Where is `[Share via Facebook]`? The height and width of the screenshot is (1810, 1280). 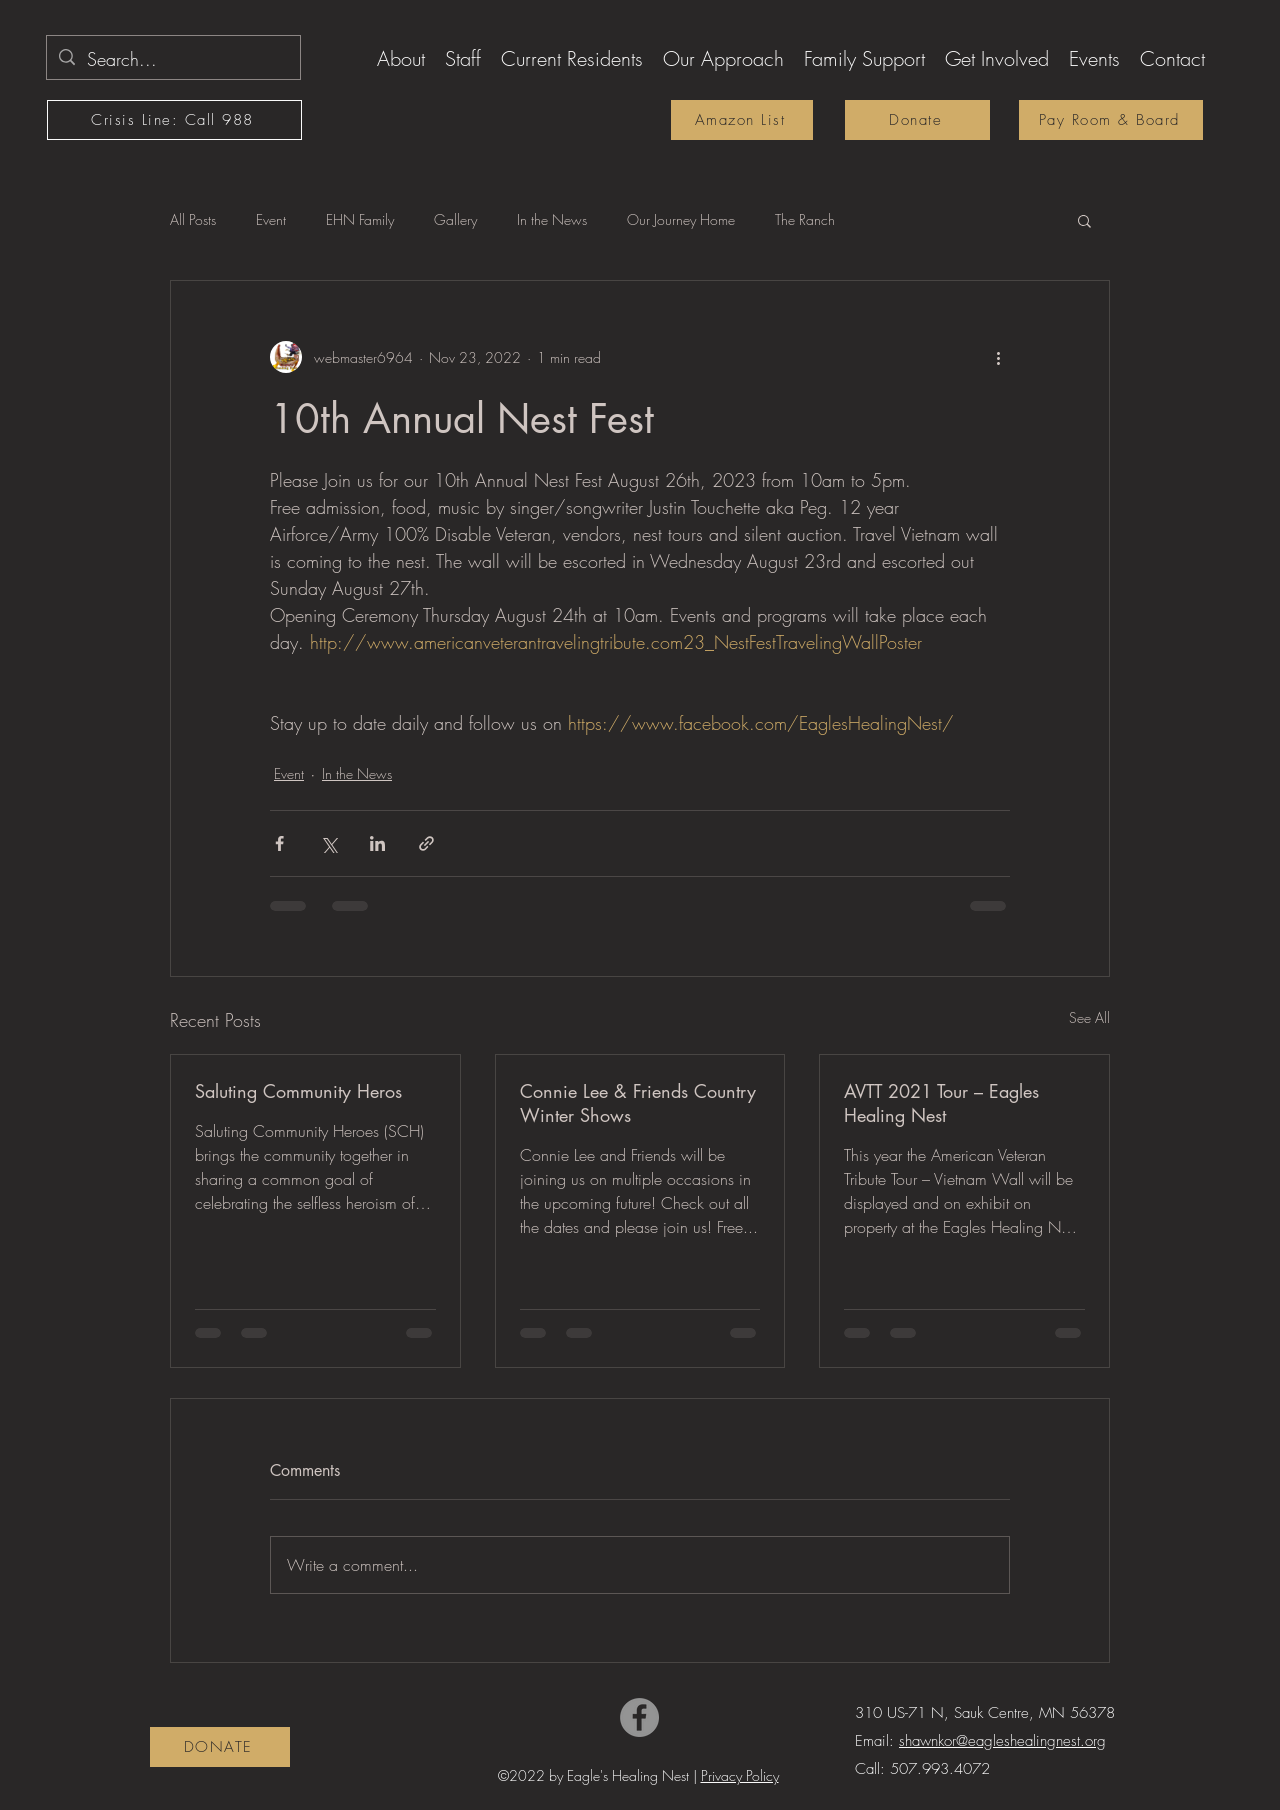 [Share via Facebook] is located at coordinates (279, 843).